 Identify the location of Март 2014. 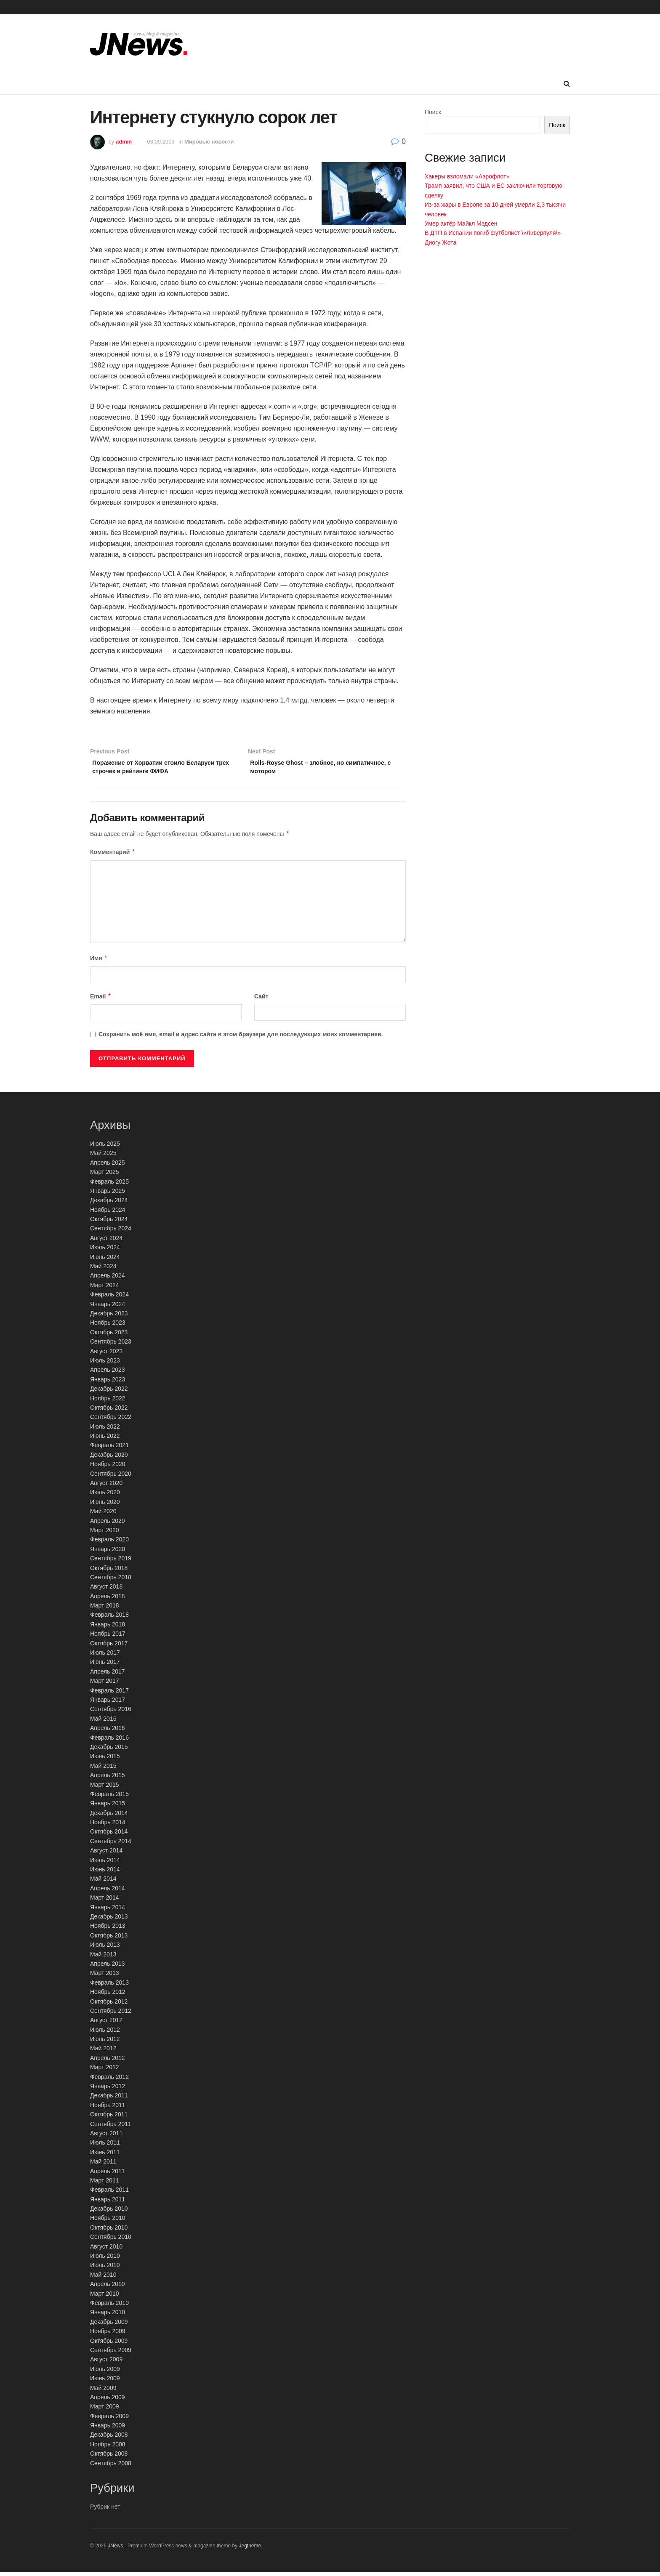
(104, 1901).